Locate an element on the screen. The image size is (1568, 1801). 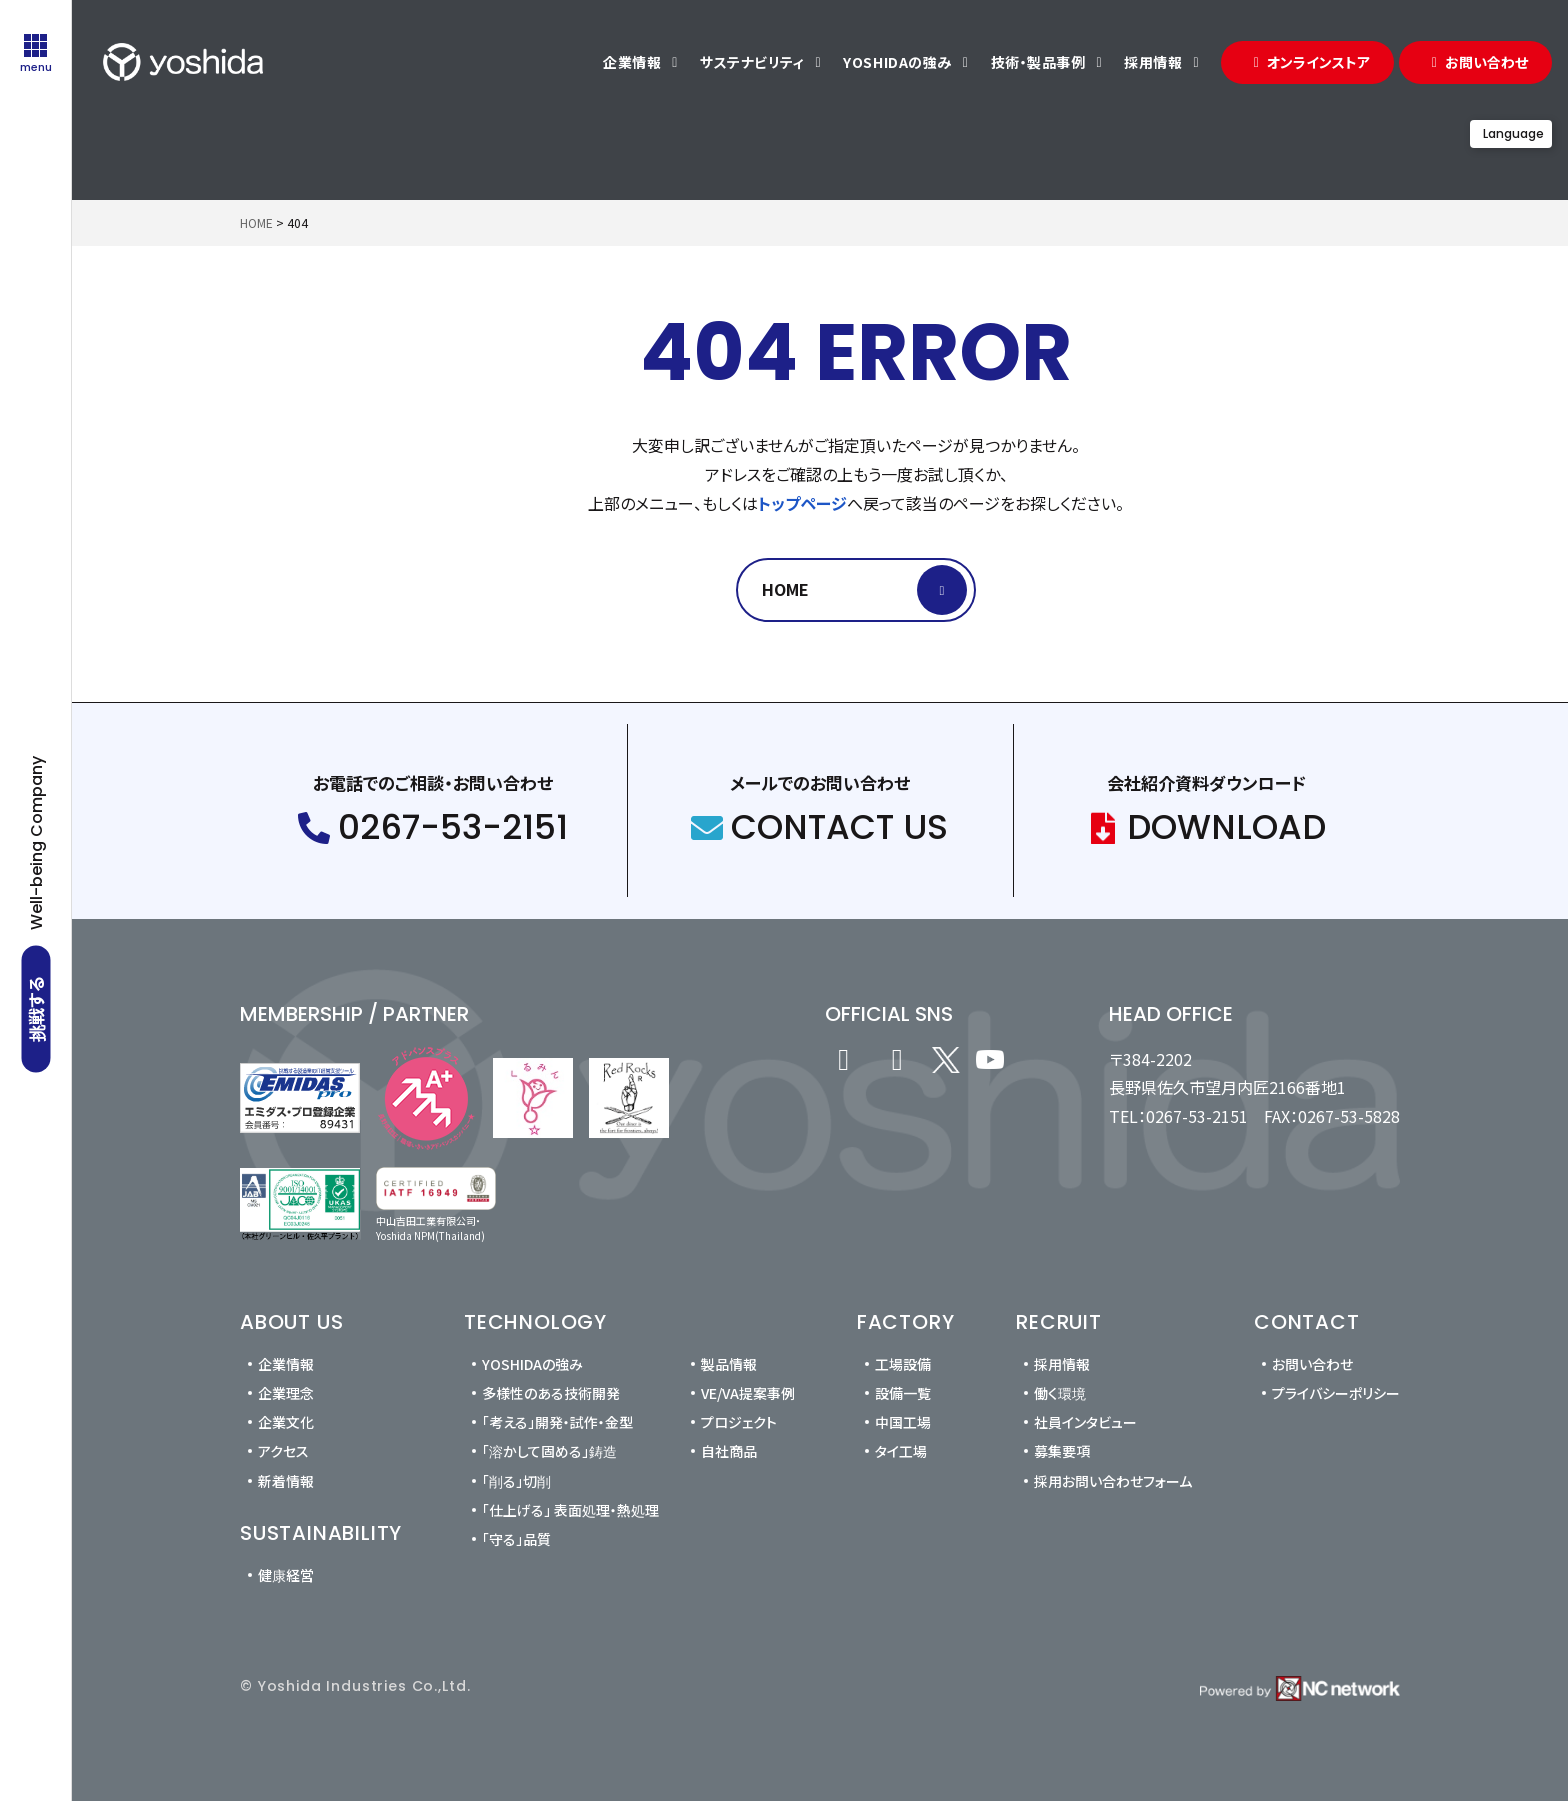
製品情報 is located at coordinates (729, 1364).